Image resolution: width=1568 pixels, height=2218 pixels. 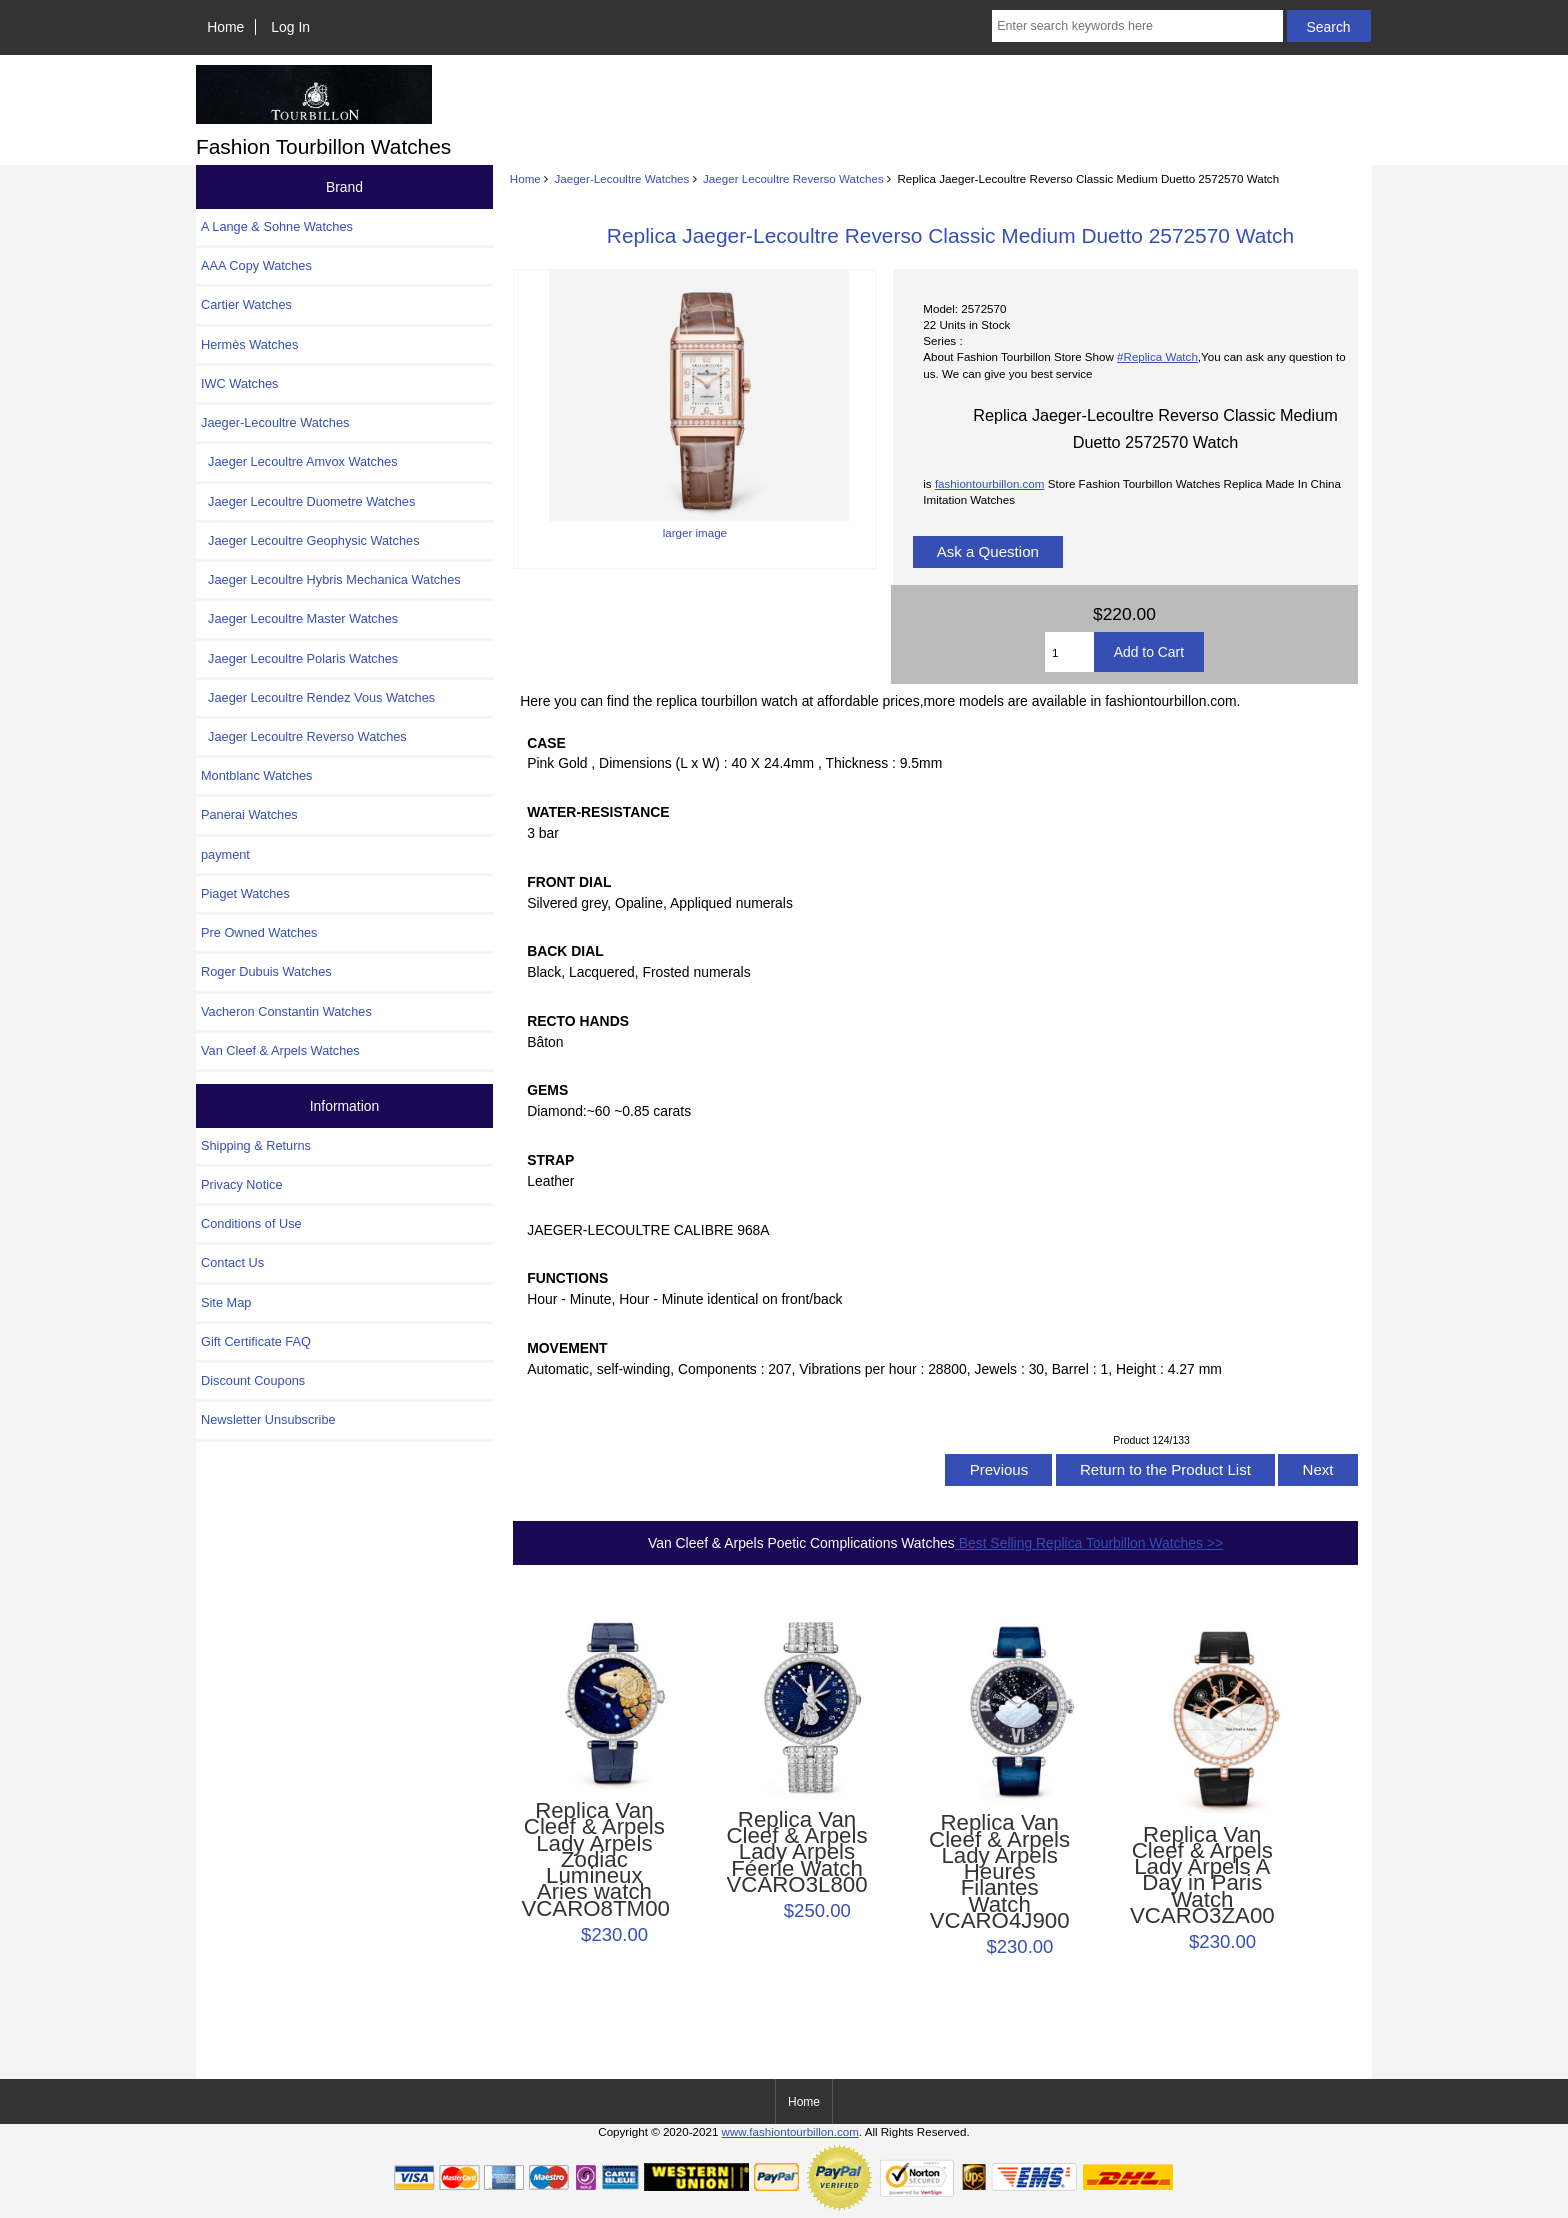 I want to click on Replica Van Cleef & Arpels Lady Arpels Heures Filantes Watch VCARO4J900, so click(x=999, y=1872).